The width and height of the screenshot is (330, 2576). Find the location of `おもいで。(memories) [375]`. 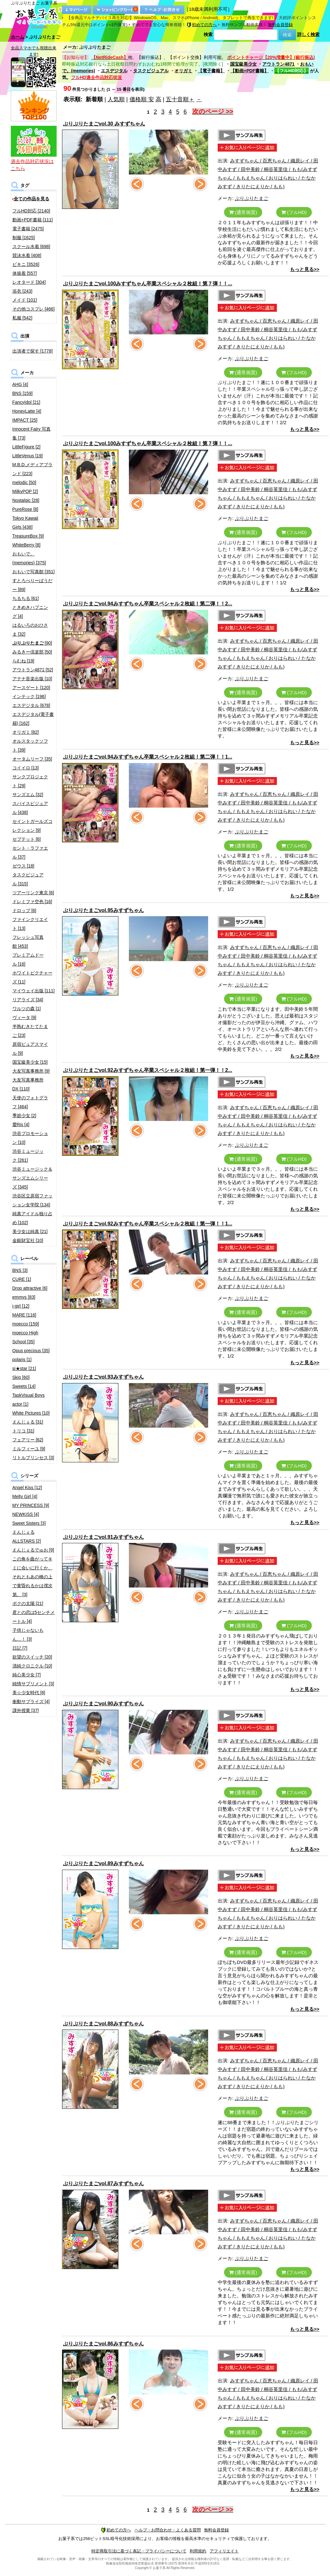

おもいで。(memories) [375] is located at coordinates (29, 558).